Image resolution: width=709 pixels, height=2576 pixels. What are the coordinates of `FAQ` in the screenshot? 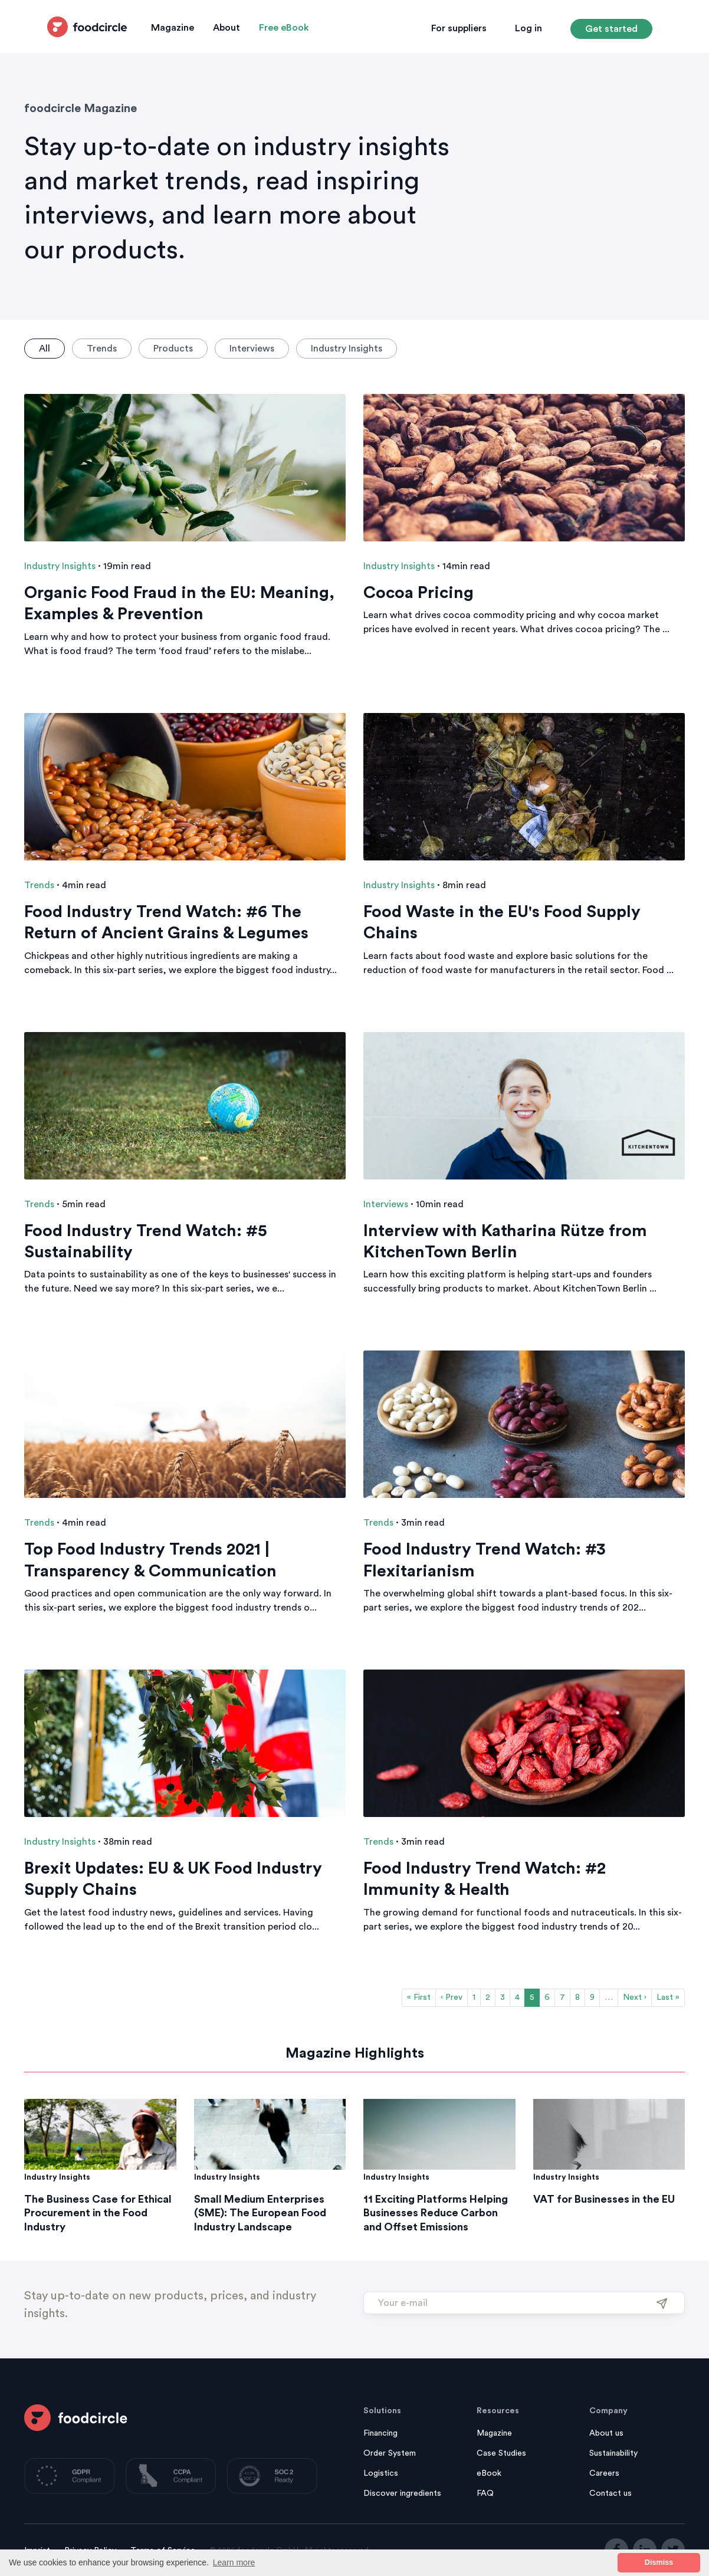 It's located at (485, 2493).